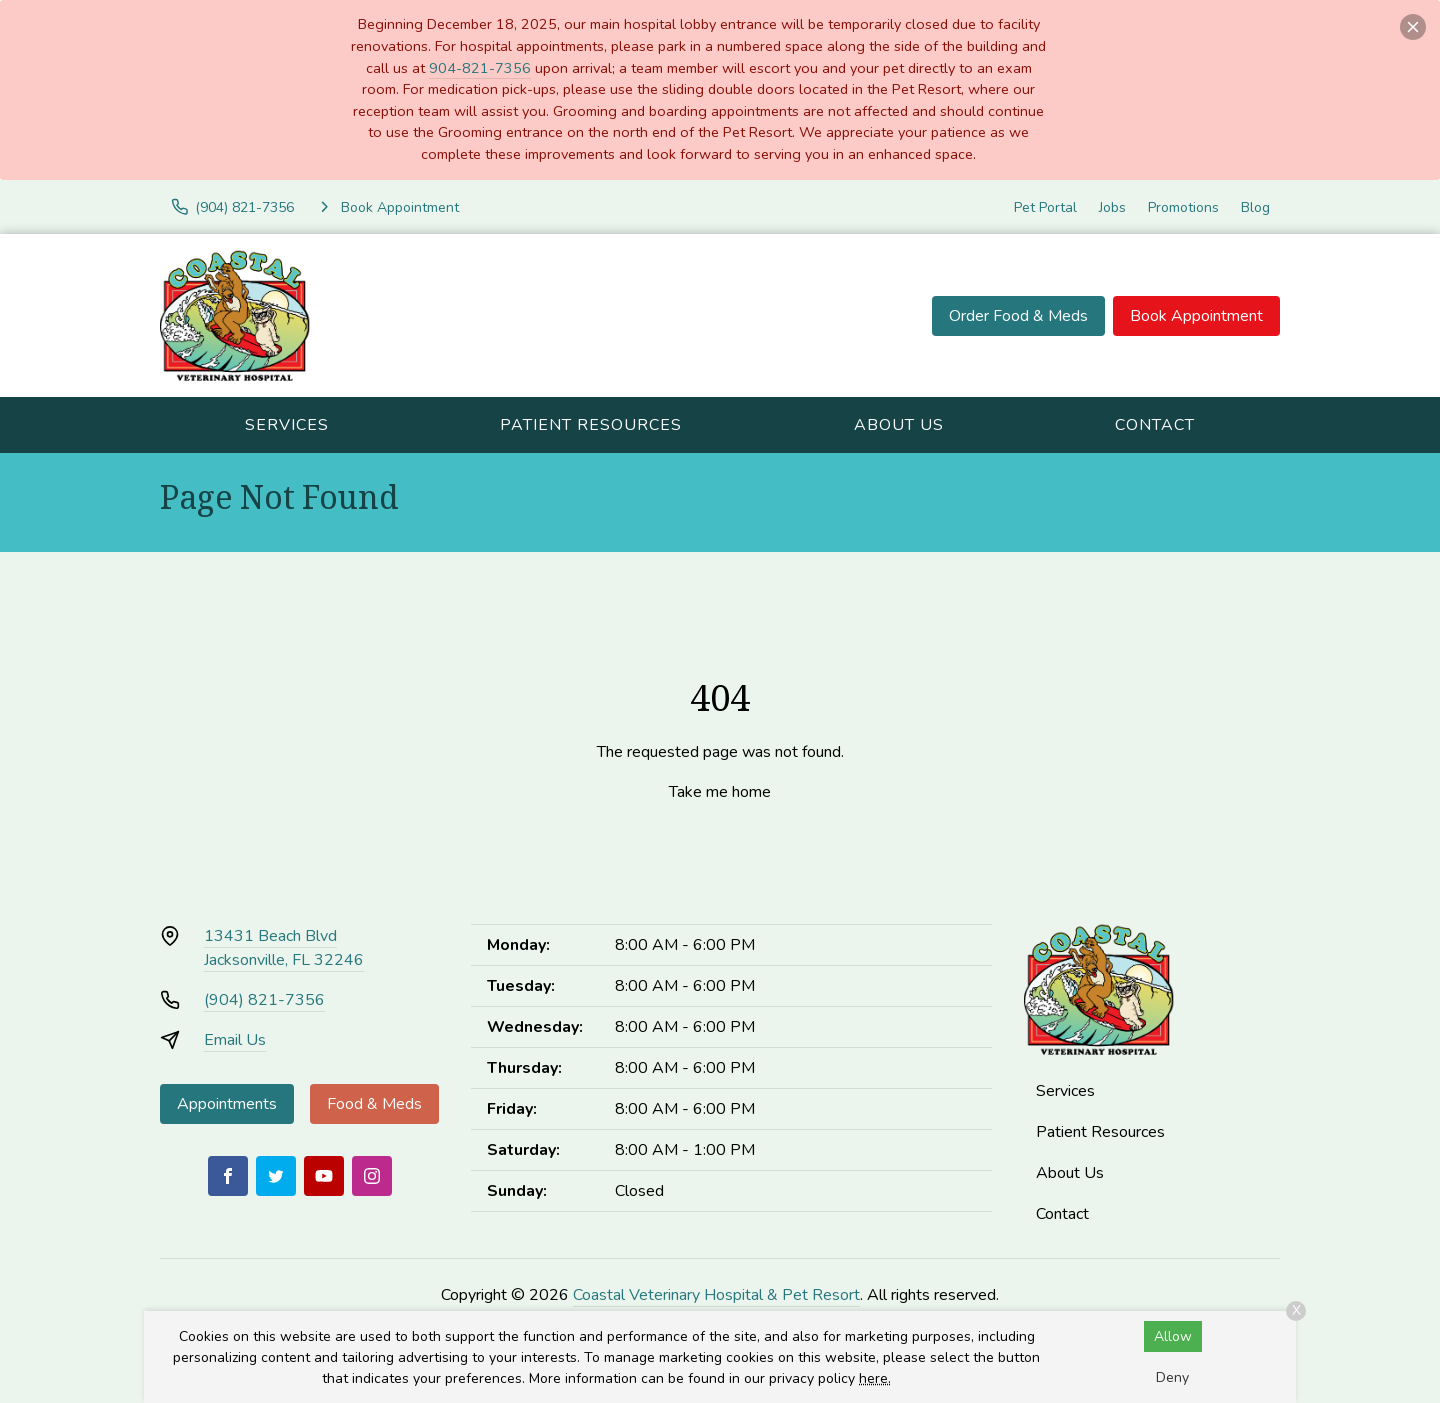 The width and height of the screenshot is (1440, 1403). What do you see at coordinates (235, 1040) in the screenshot?
I see `Email Us` at bounding box center [235, 1040].